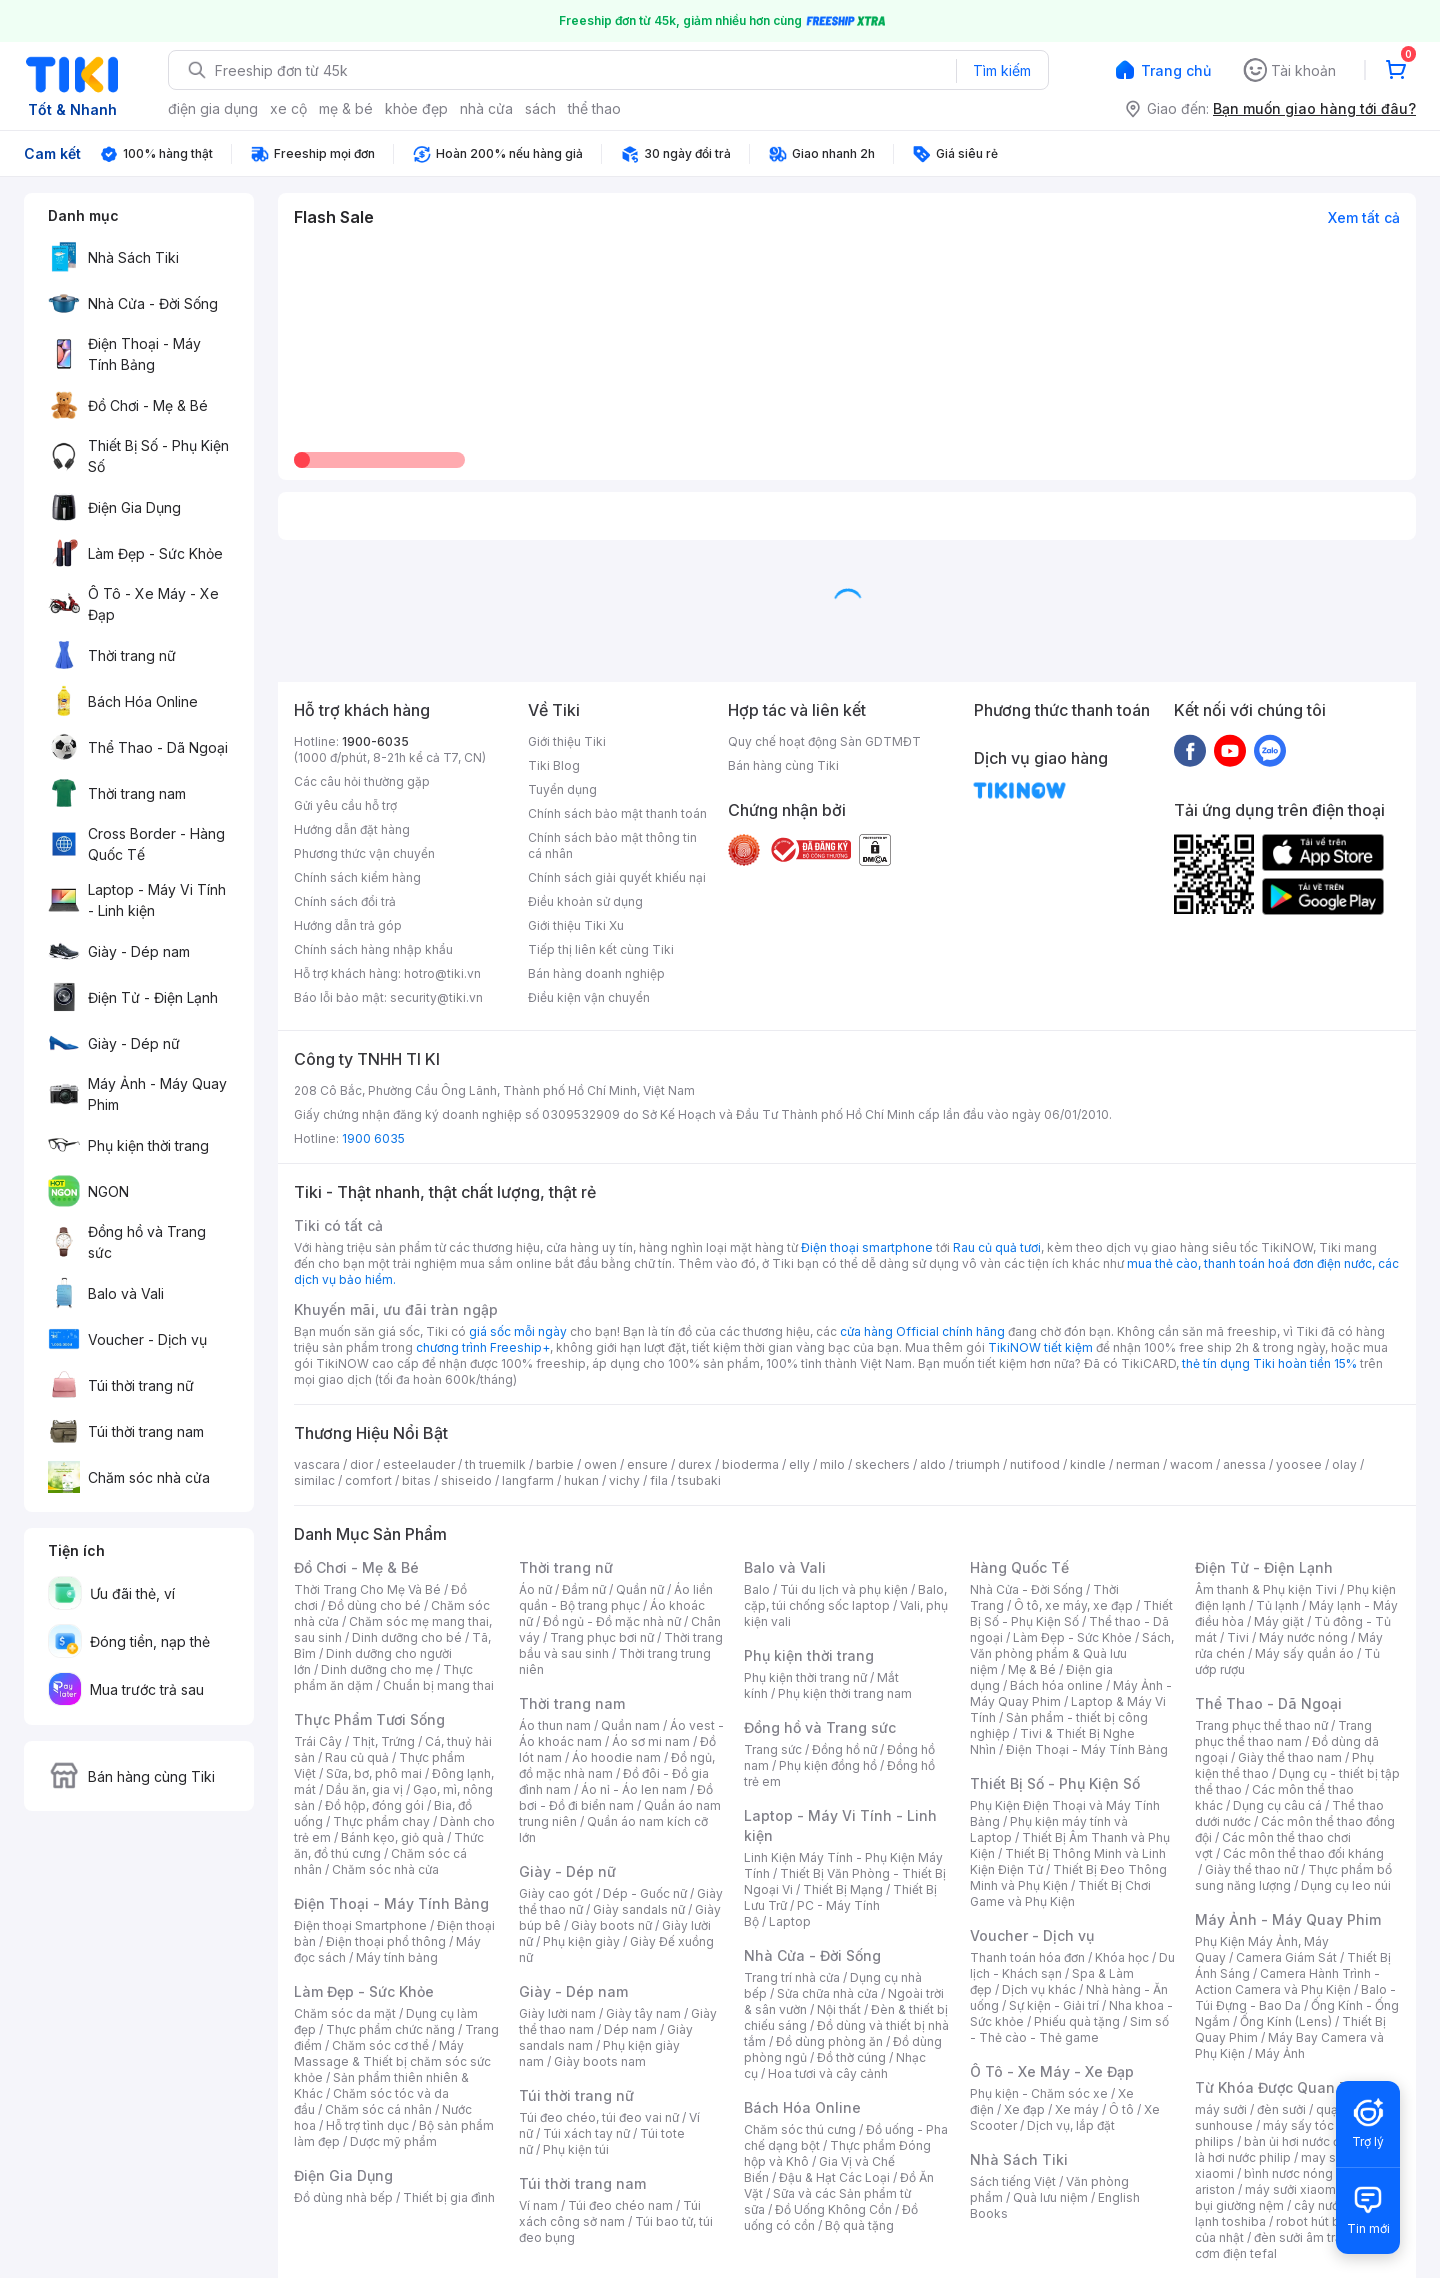  Describe the element at coordinates (1261, 1725) in the screenshot. I see `Trang phục thể thao nữ` at that location.